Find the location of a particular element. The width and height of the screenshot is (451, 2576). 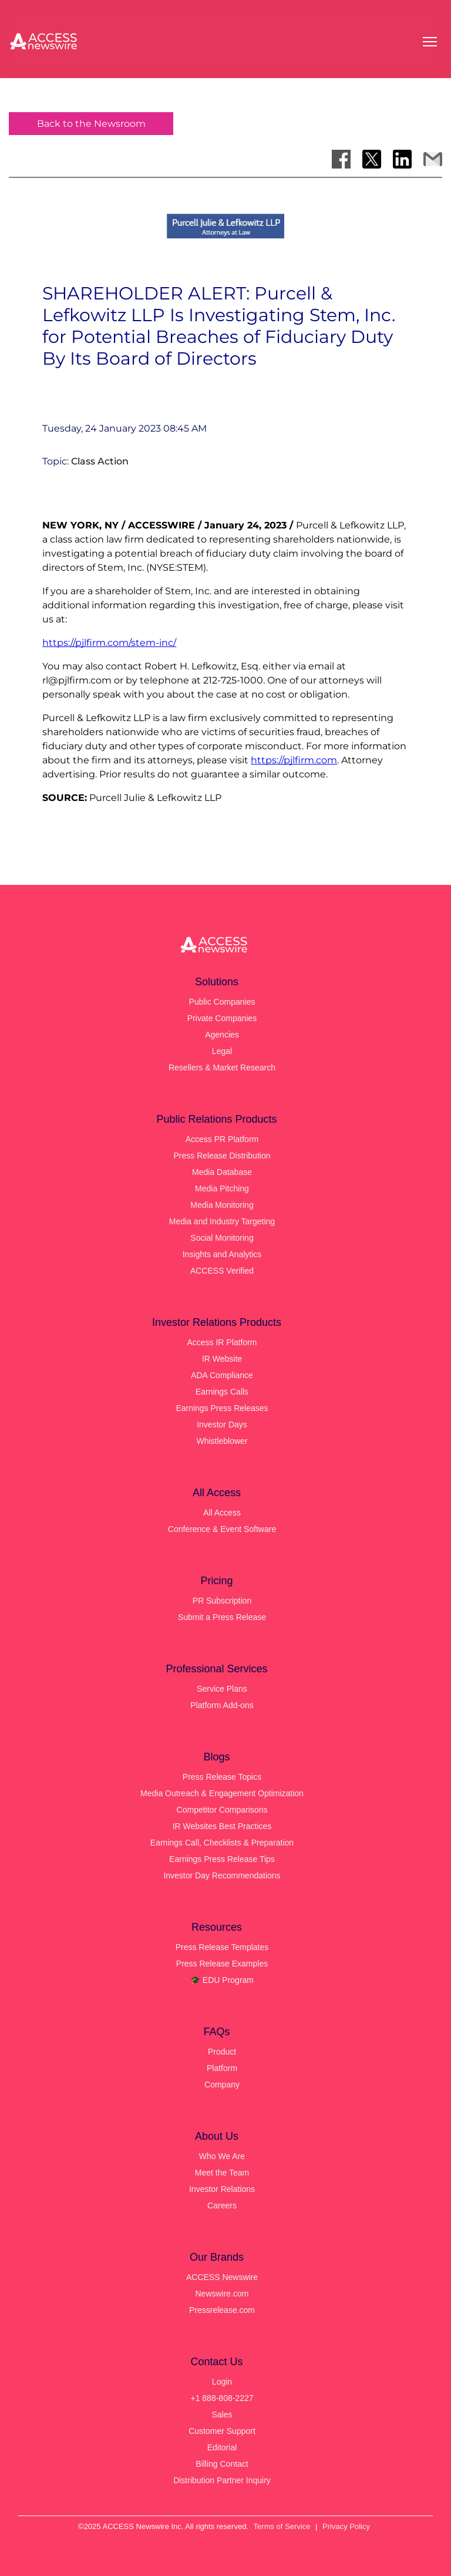

Conference & Event Software is located at coordinates (222, 1529).